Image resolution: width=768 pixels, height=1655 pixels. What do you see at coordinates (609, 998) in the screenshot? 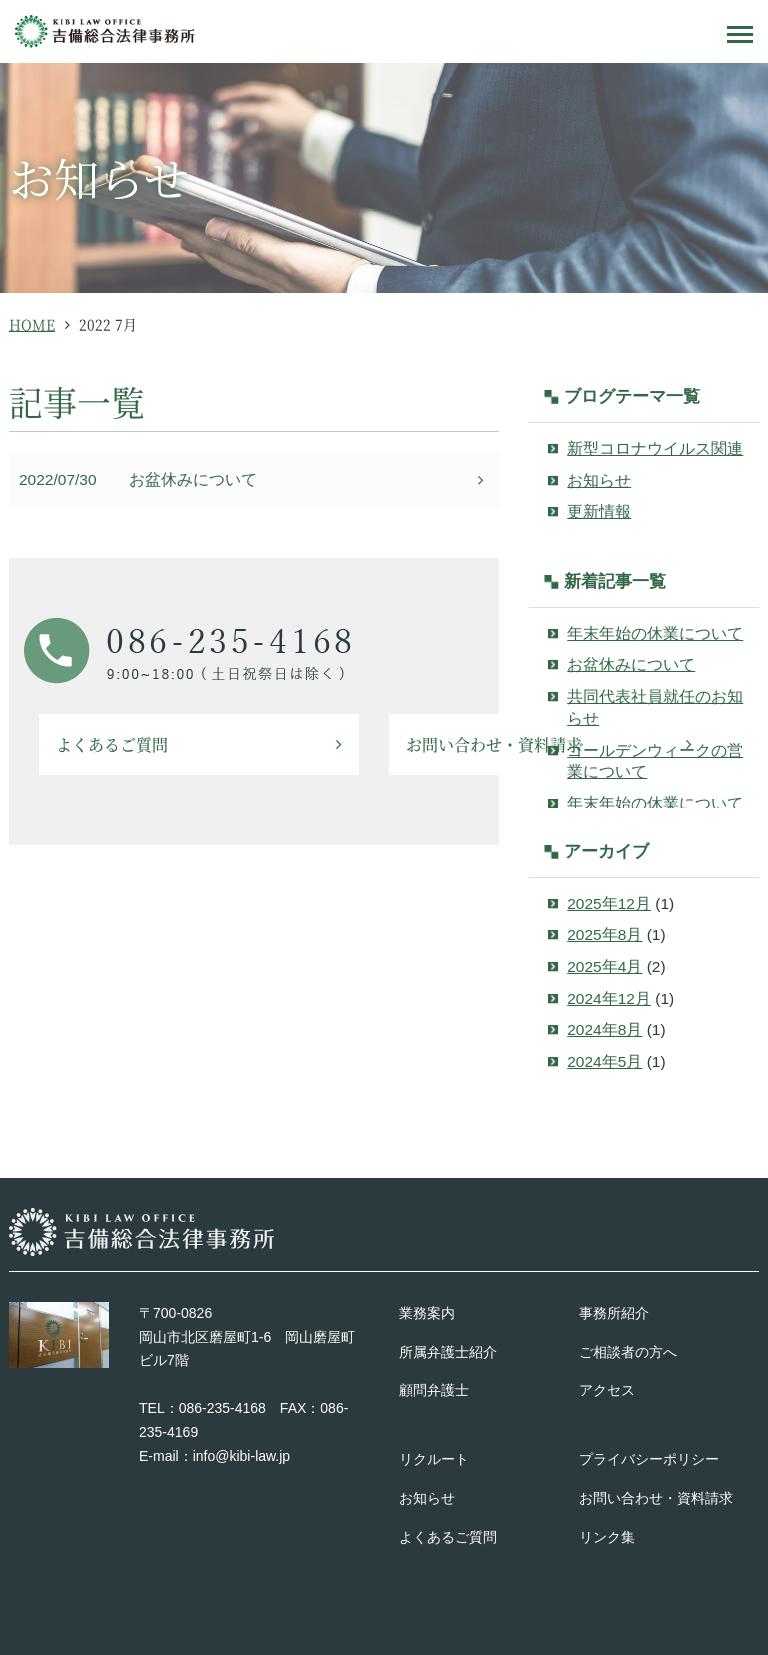
I see `2024年12月` at bounding box center [609, 998].